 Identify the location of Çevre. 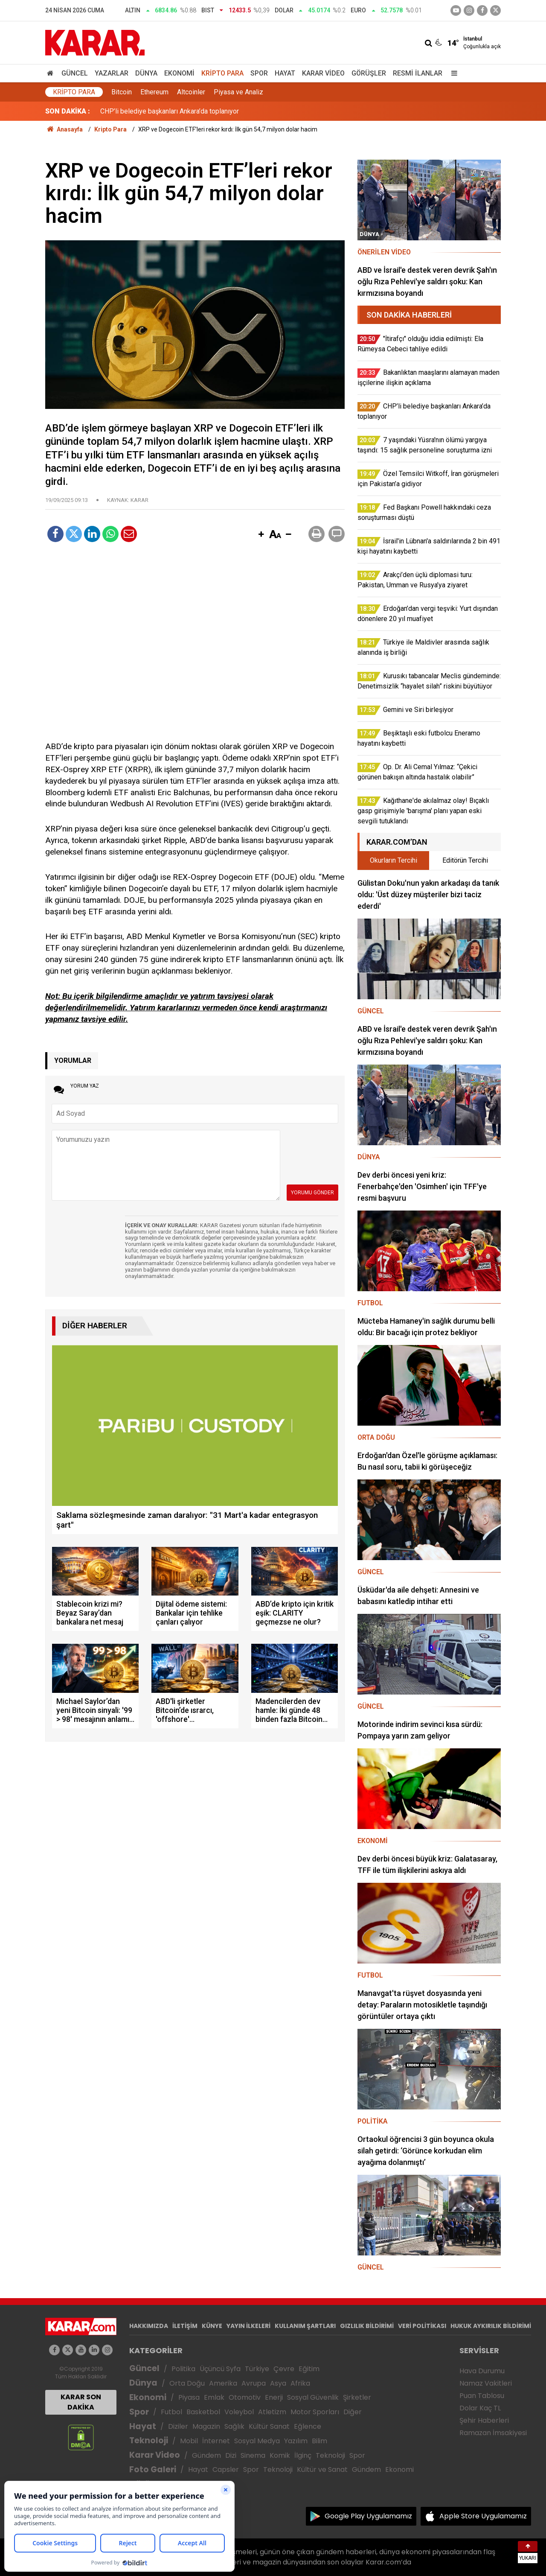
(283, 2369).